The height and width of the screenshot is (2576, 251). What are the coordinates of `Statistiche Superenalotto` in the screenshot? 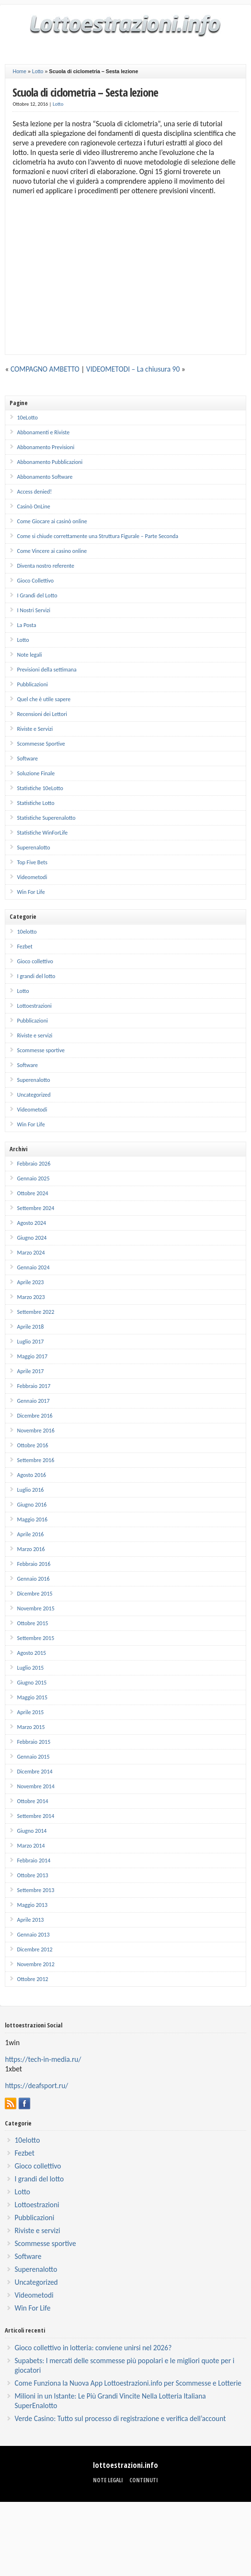 It's located at (46, 818).